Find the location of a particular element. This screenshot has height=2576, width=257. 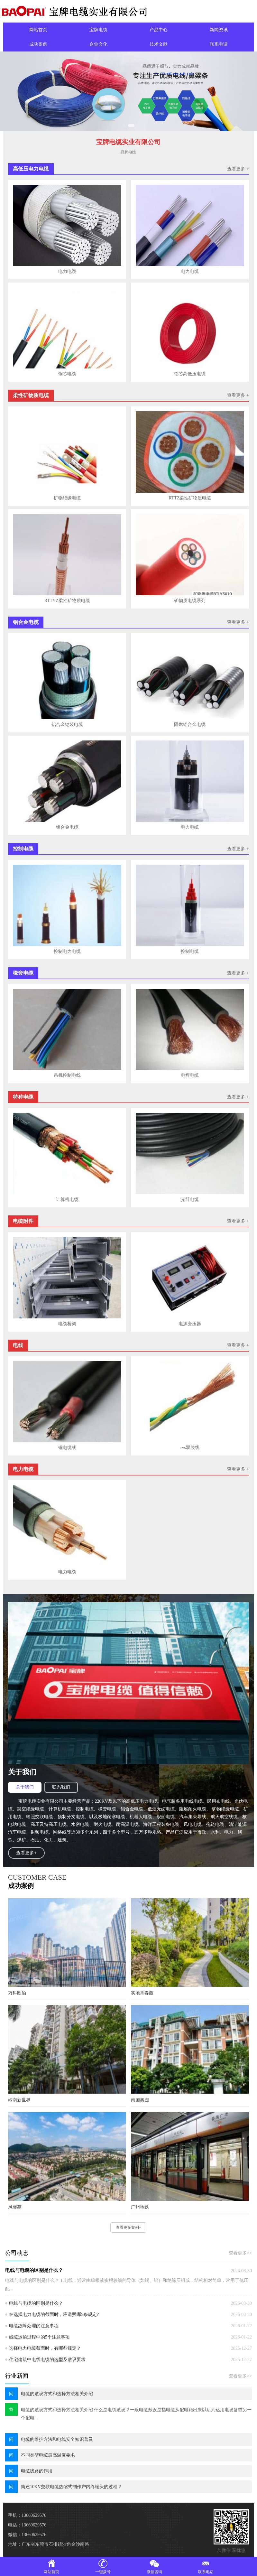

联系电话 is located at coordinates (219, 44).